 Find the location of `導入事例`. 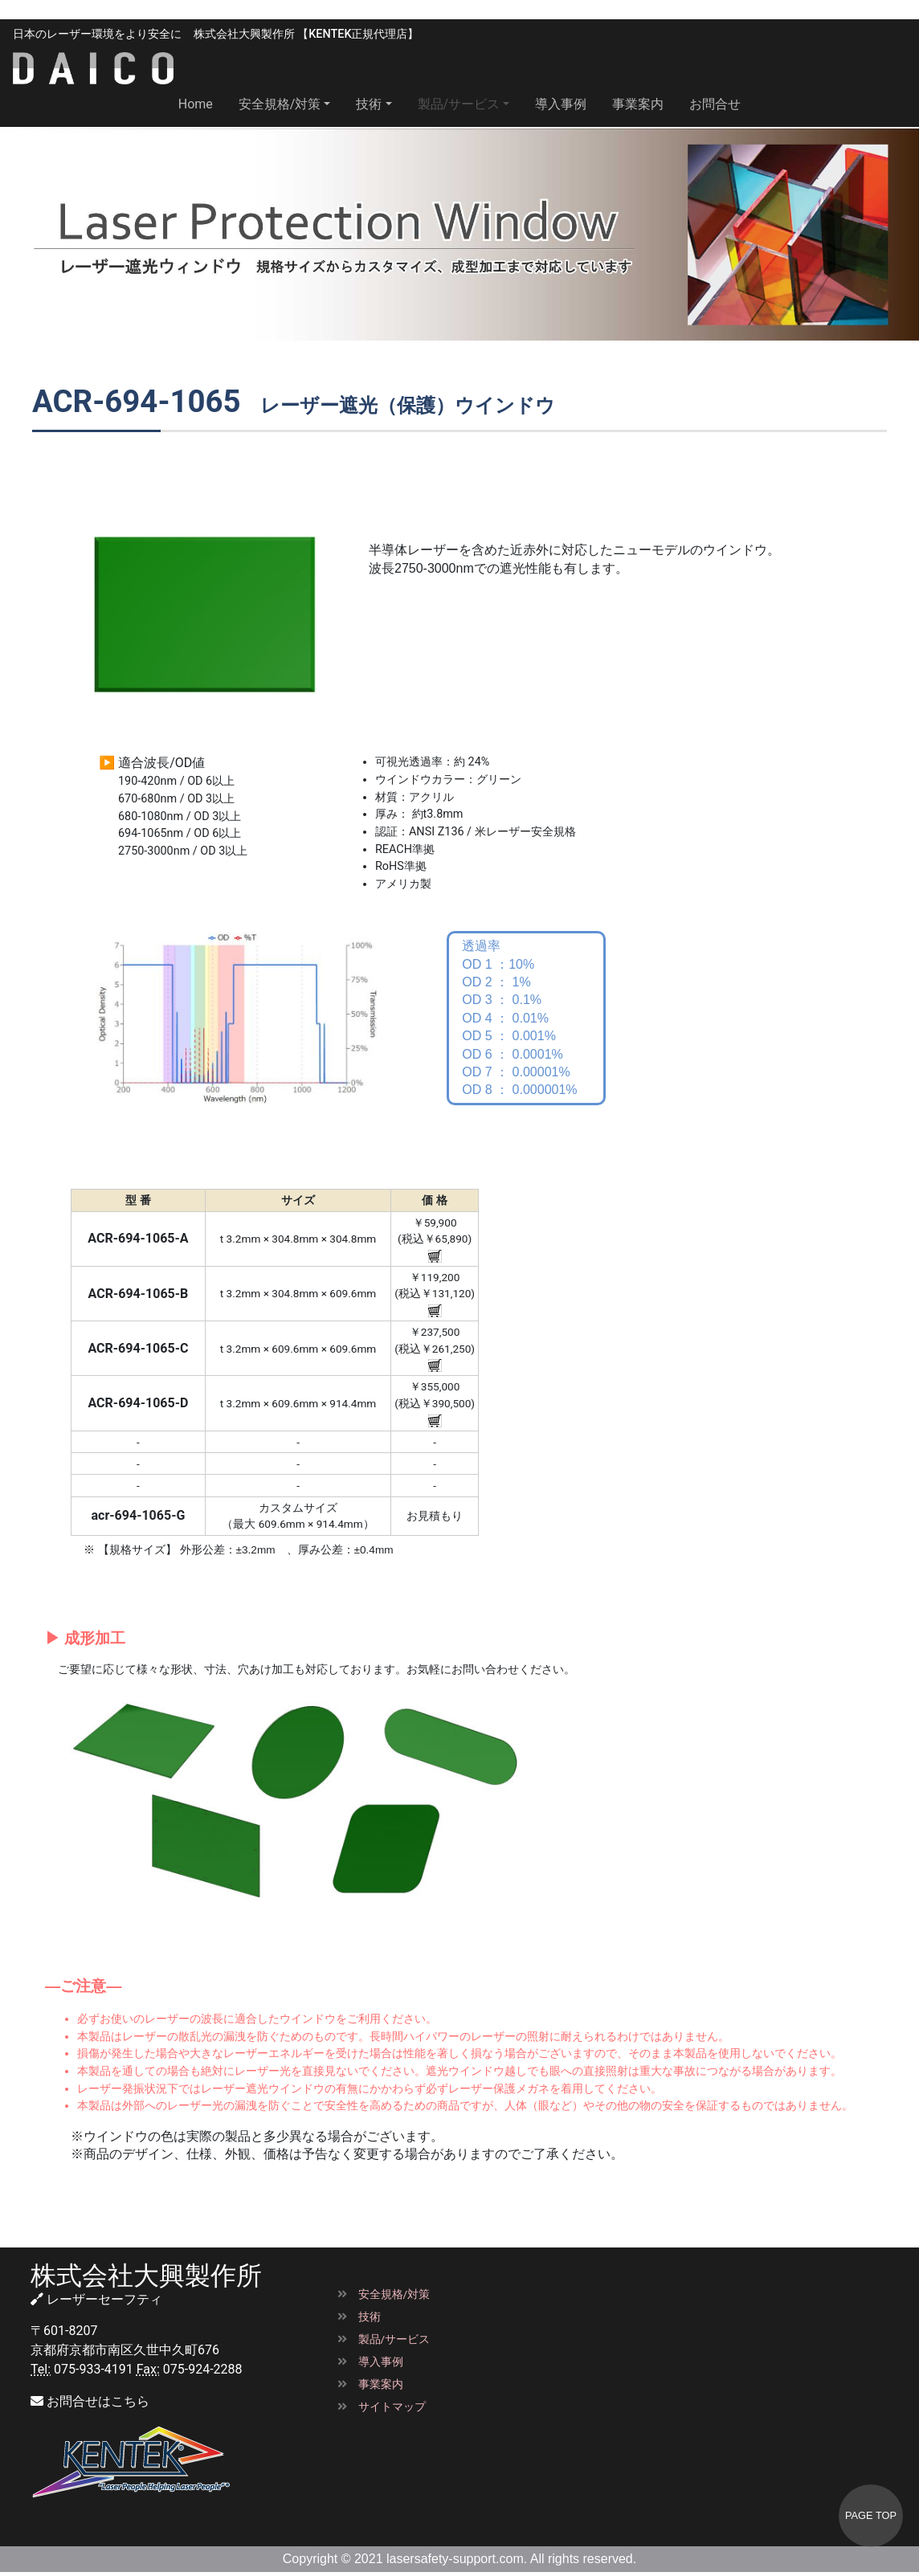

導入事例 is located at coordinates (560, 104).